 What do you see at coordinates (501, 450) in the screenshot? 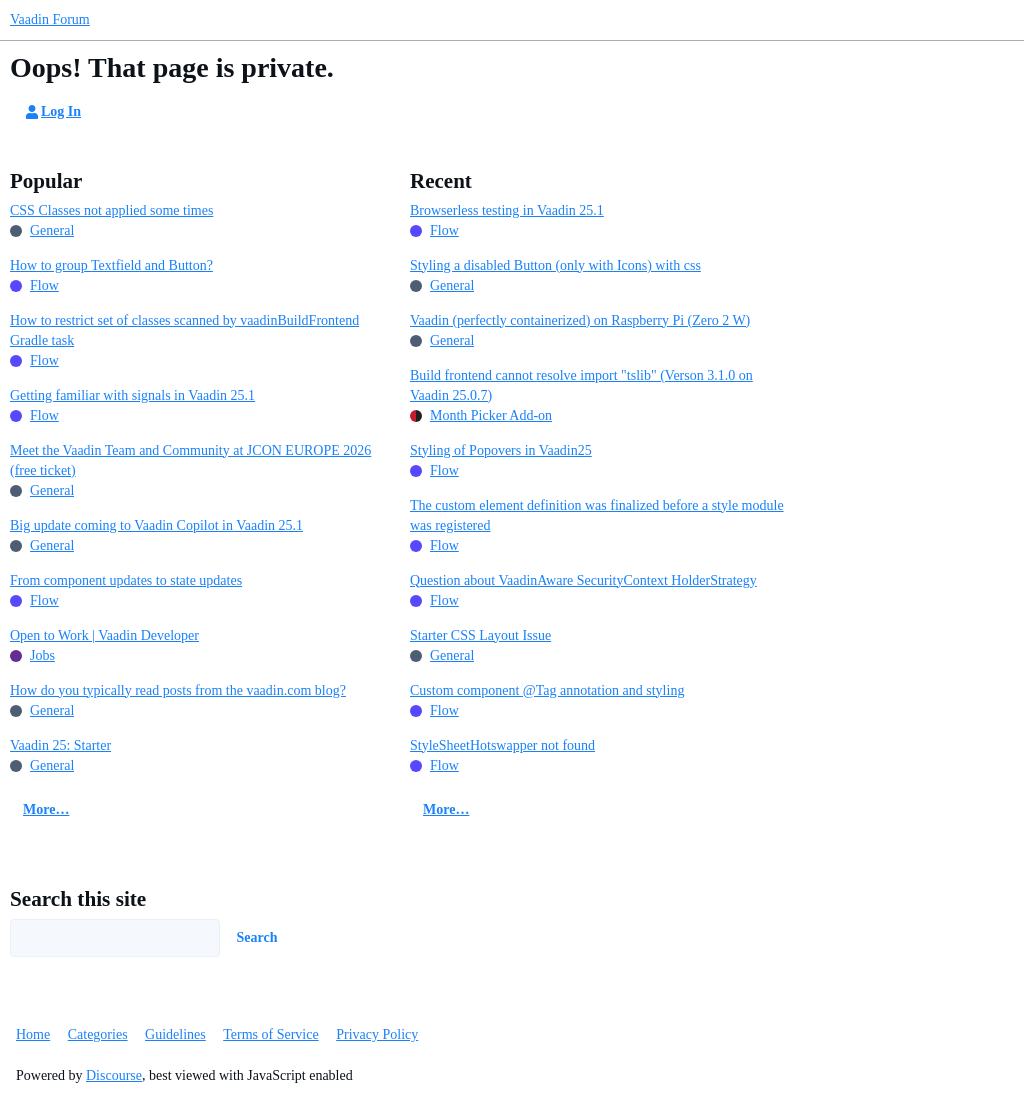
I see `Styling of Popovers in Vaadin25` at bounding box center [501, 450].